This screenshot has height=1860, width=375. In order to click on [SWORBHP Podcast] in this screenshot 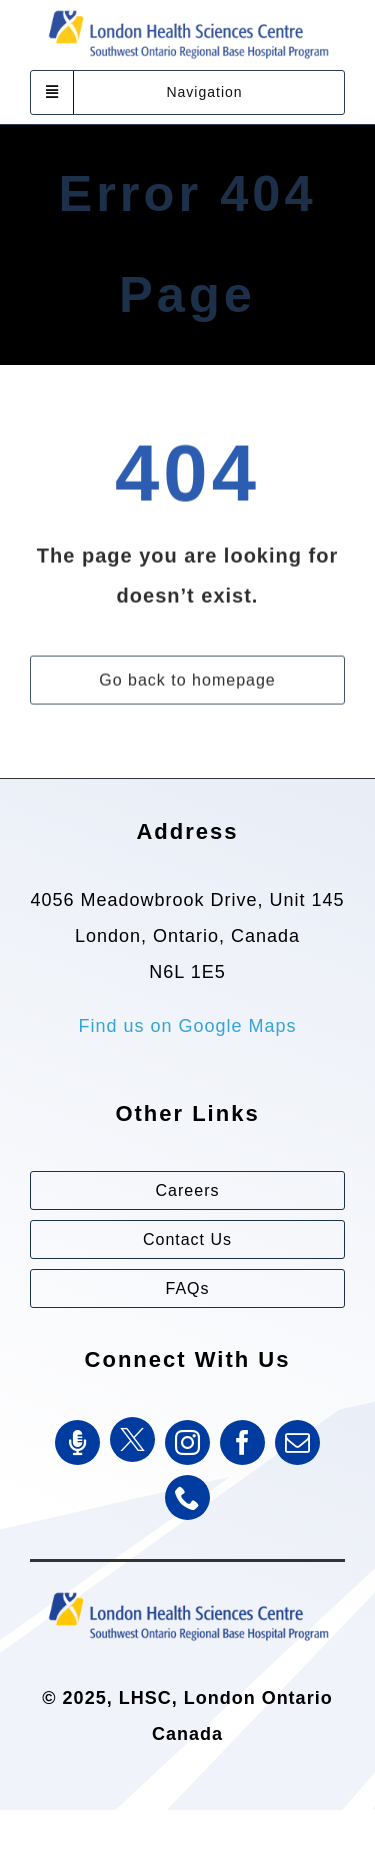, I will do `click(77, 1442)`.